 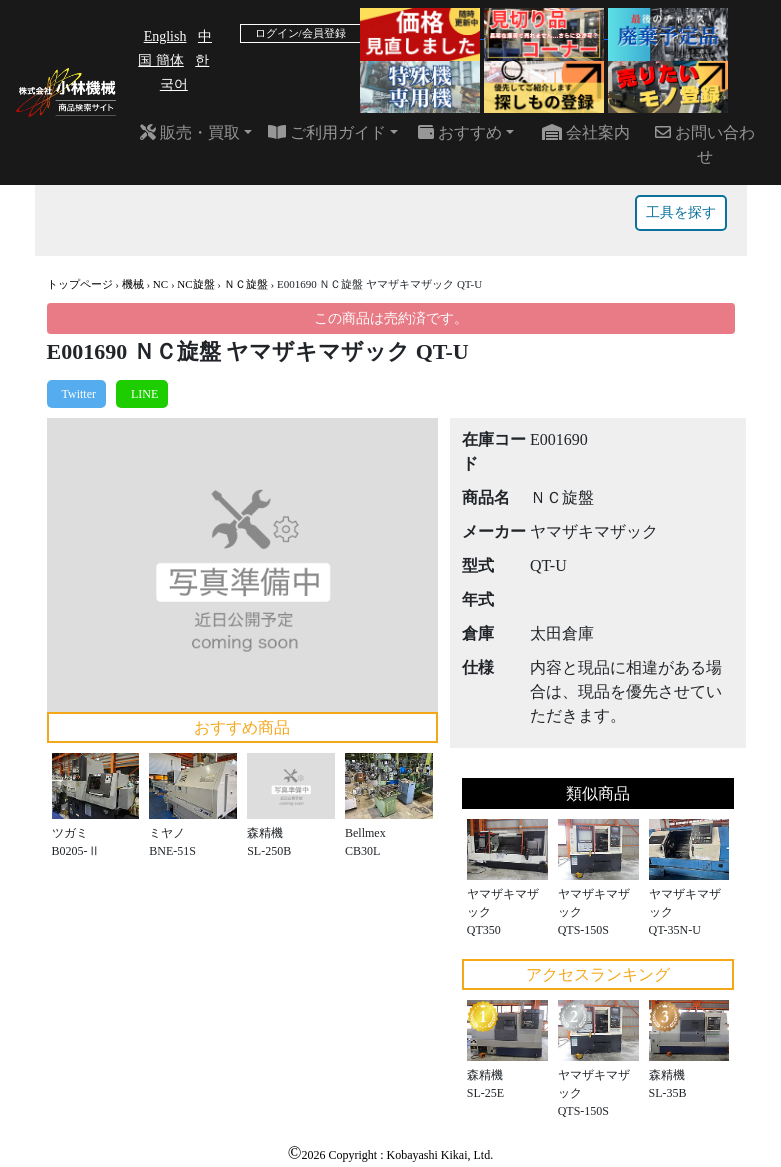 What do you see at coordinates (246, 284) in the screenshot?
I see `ＮＣ旋盤` at bounding box center [246, 284].